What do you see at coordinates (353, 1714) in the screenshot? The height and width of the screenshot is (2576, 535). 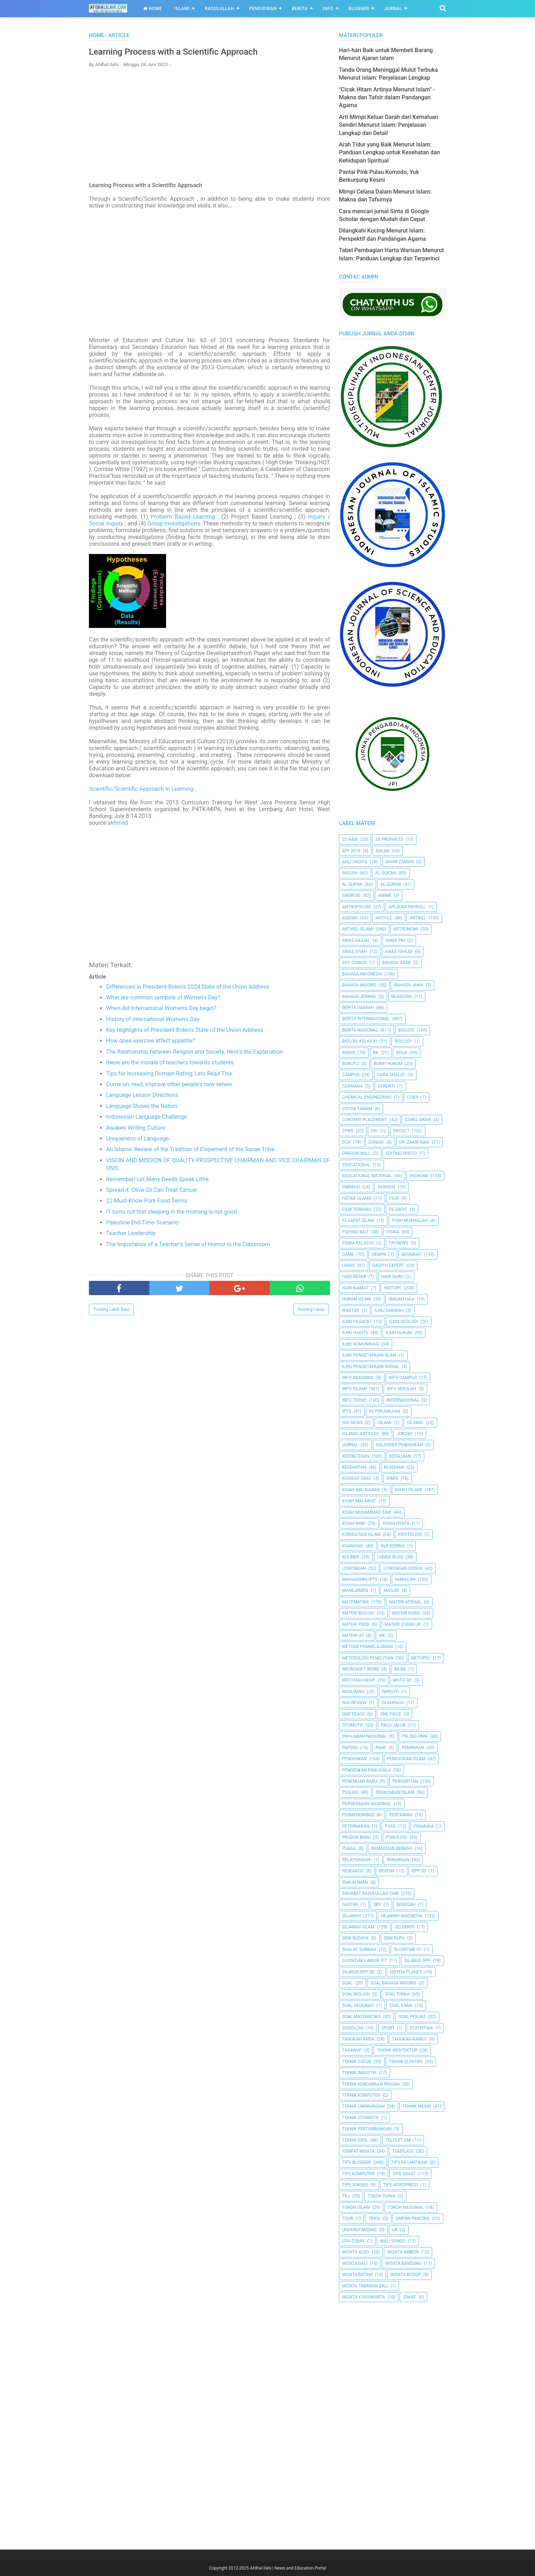 I see `One Peace` at bounding box center [353, 1714].